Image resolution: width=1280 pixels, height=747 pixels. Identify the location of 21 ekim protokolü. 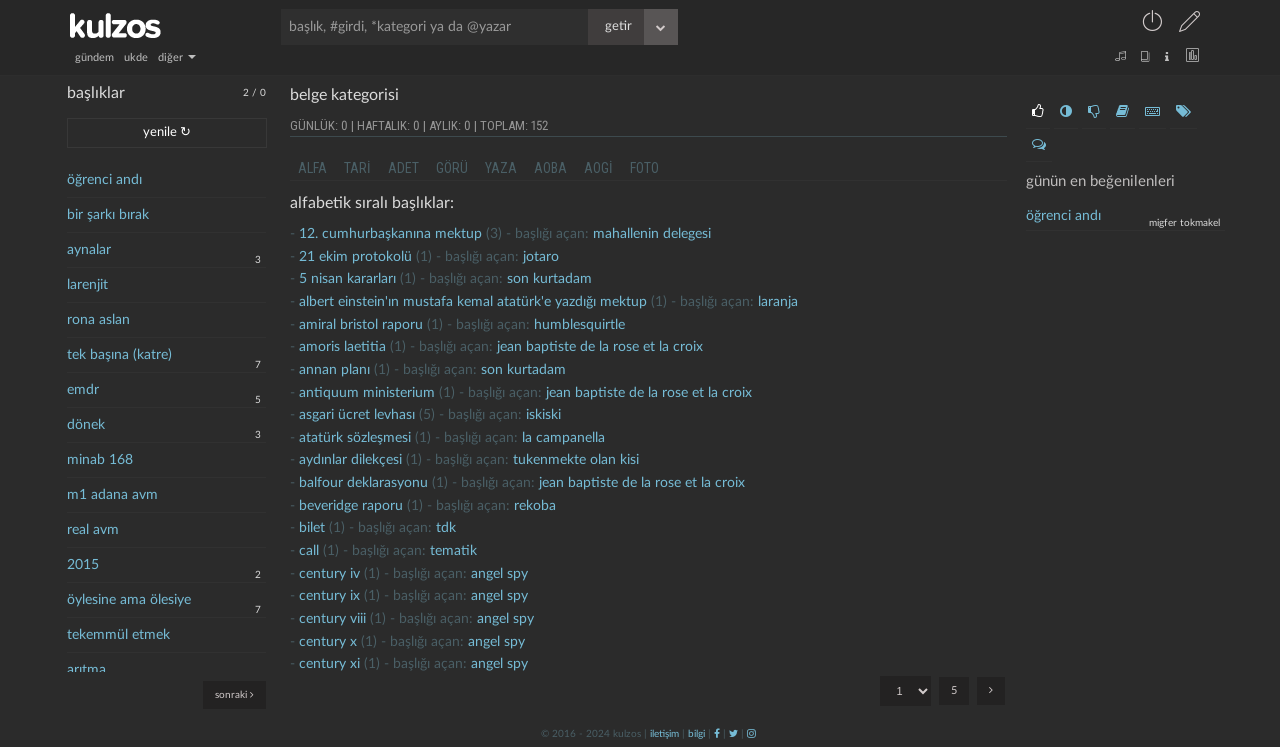
(355, 257).